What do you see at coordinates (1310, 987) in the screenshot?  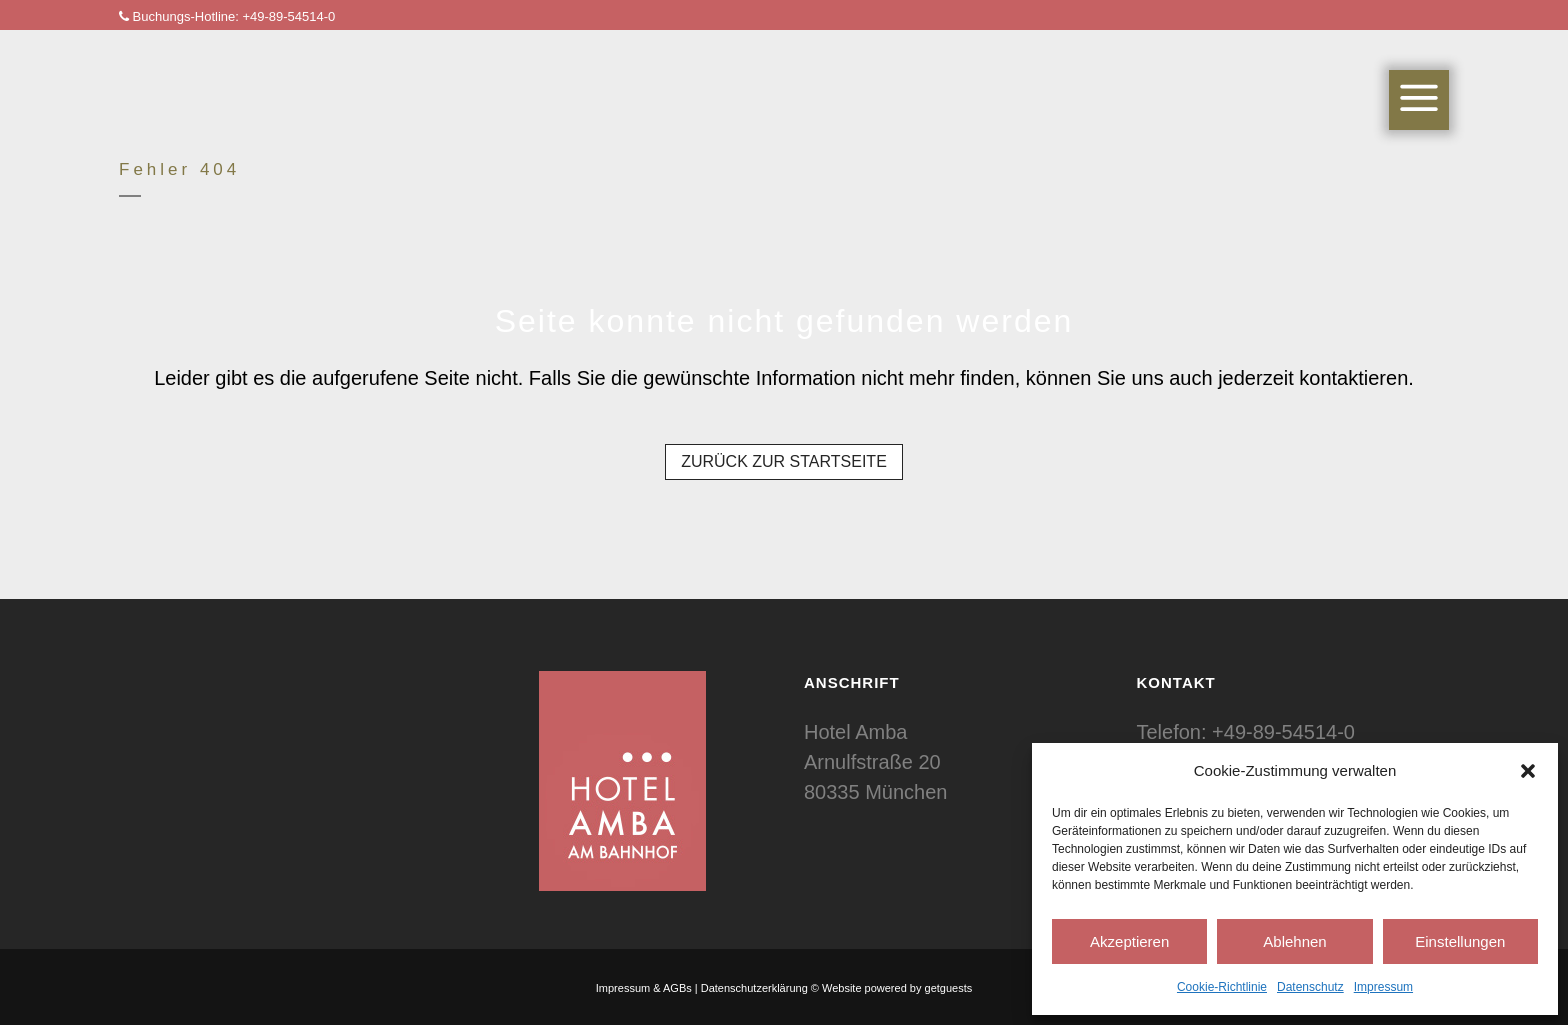 I see `Datenschutz` at bounding box center [1310, 987].